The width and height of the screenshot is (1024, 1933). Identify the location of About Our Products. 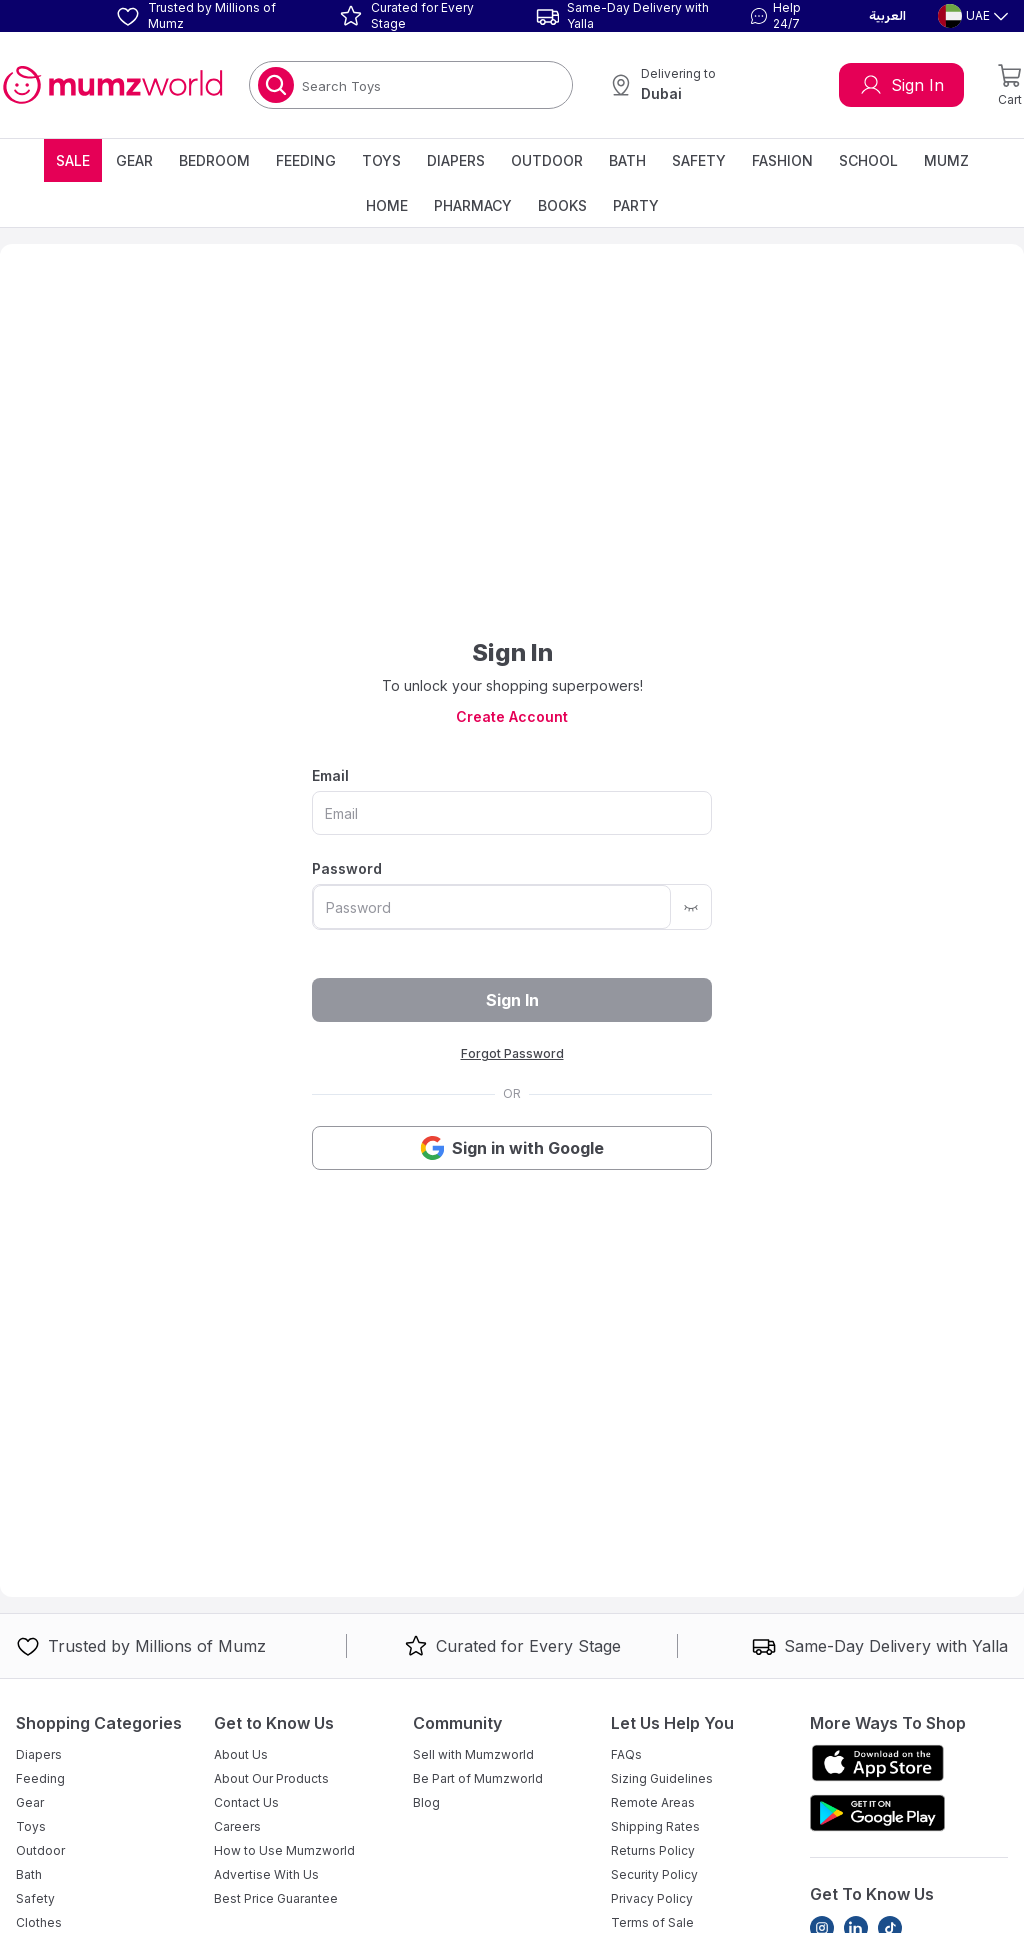
(271, 1778).